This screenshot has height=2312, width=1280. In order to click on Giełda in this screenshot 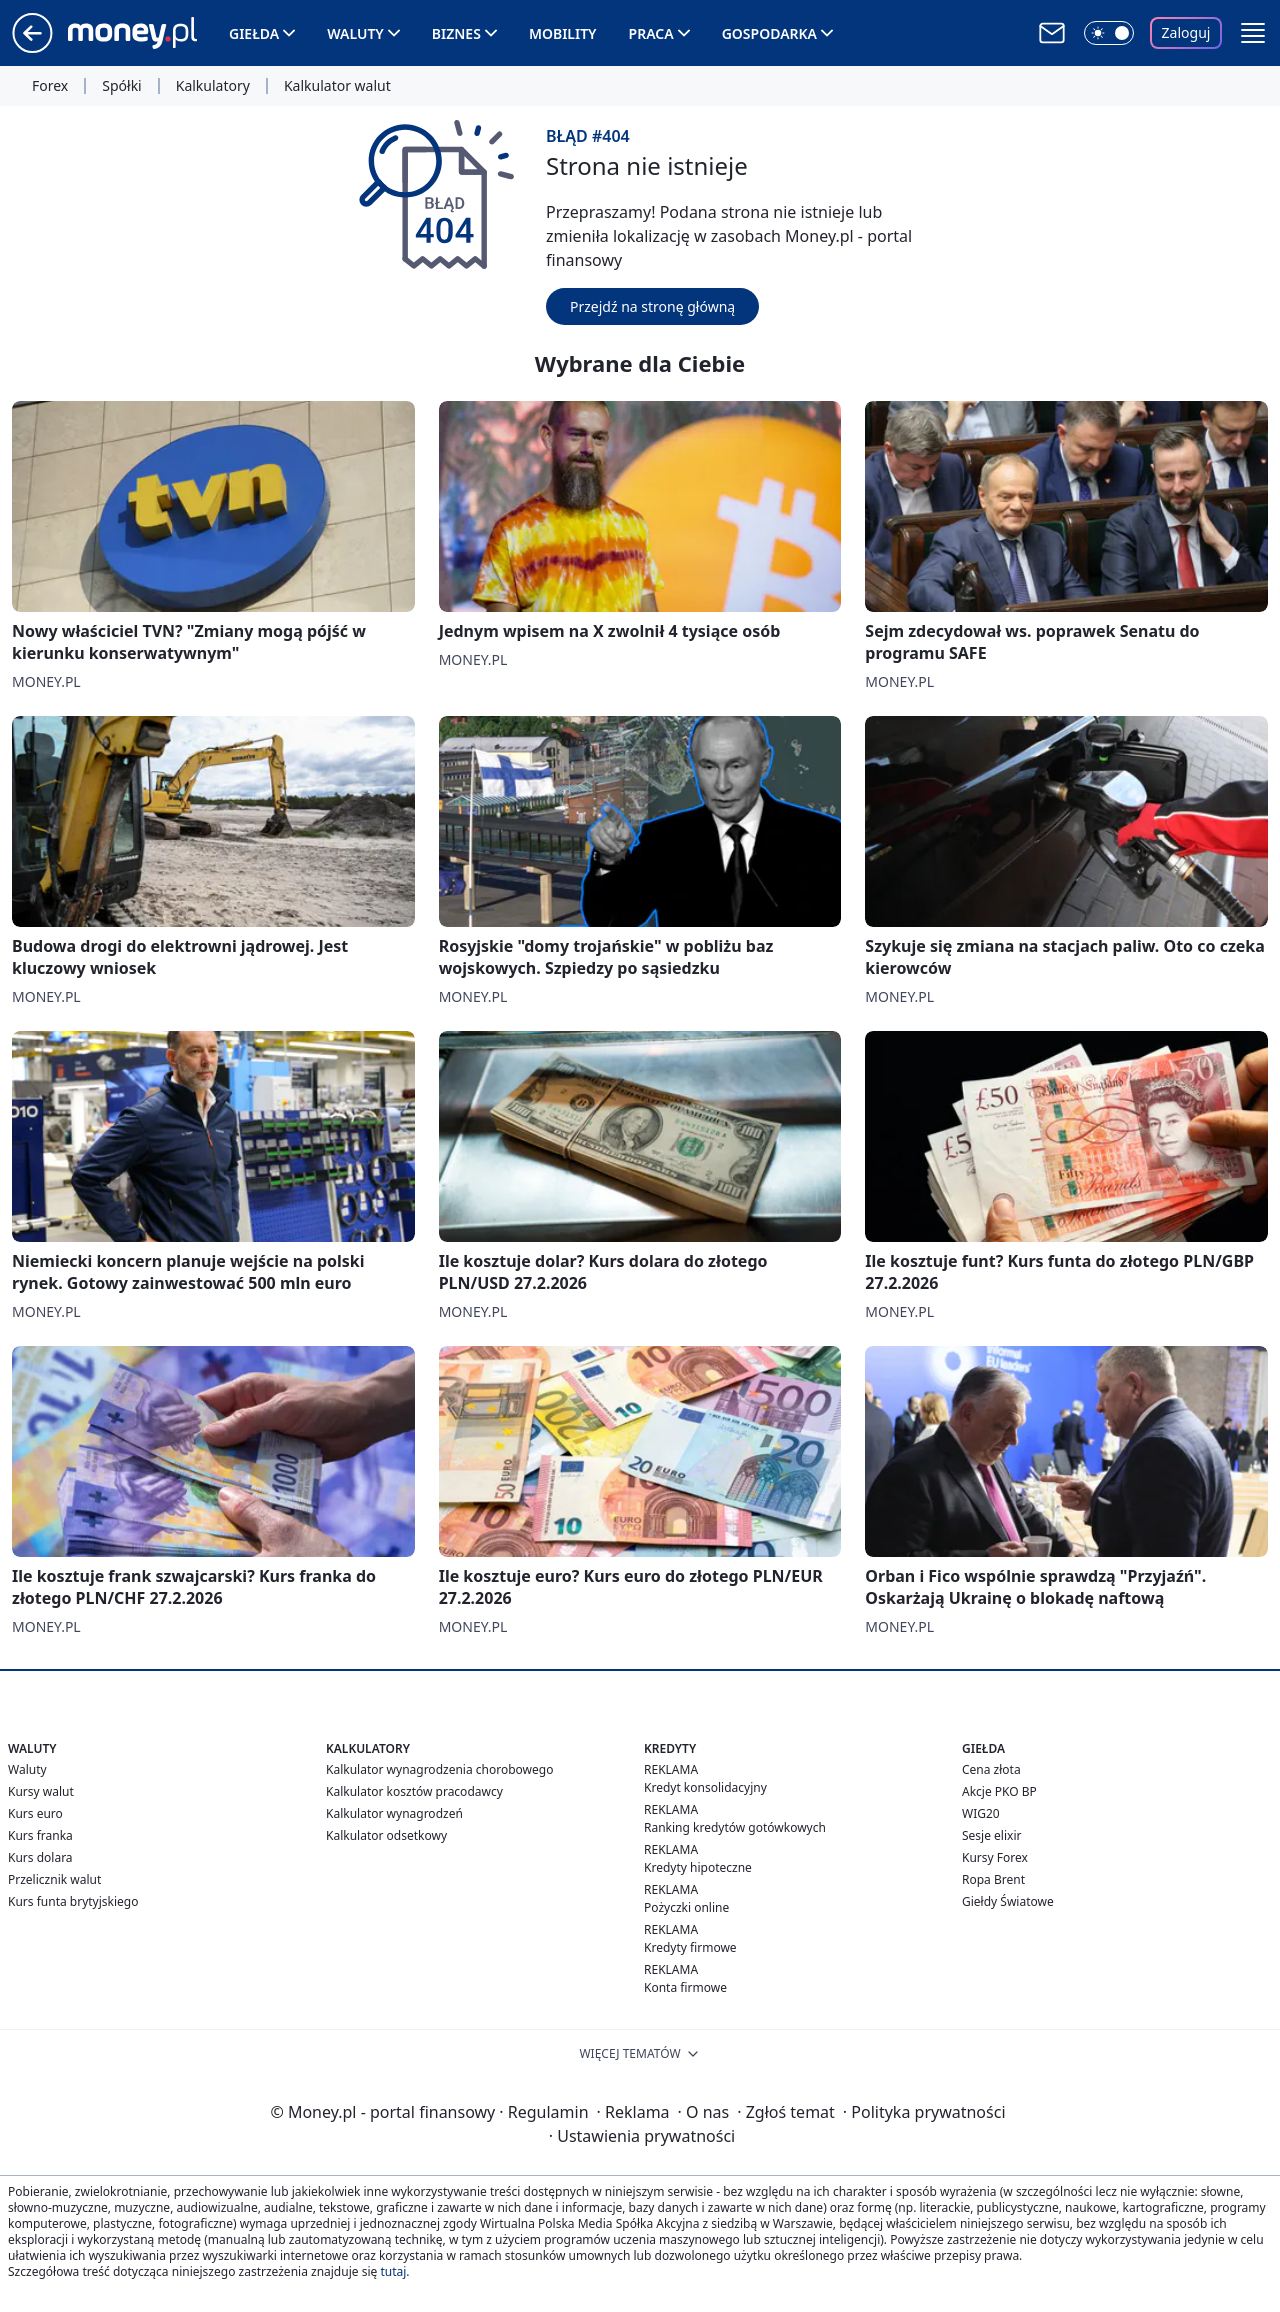, I will do `click(254, 33)`.